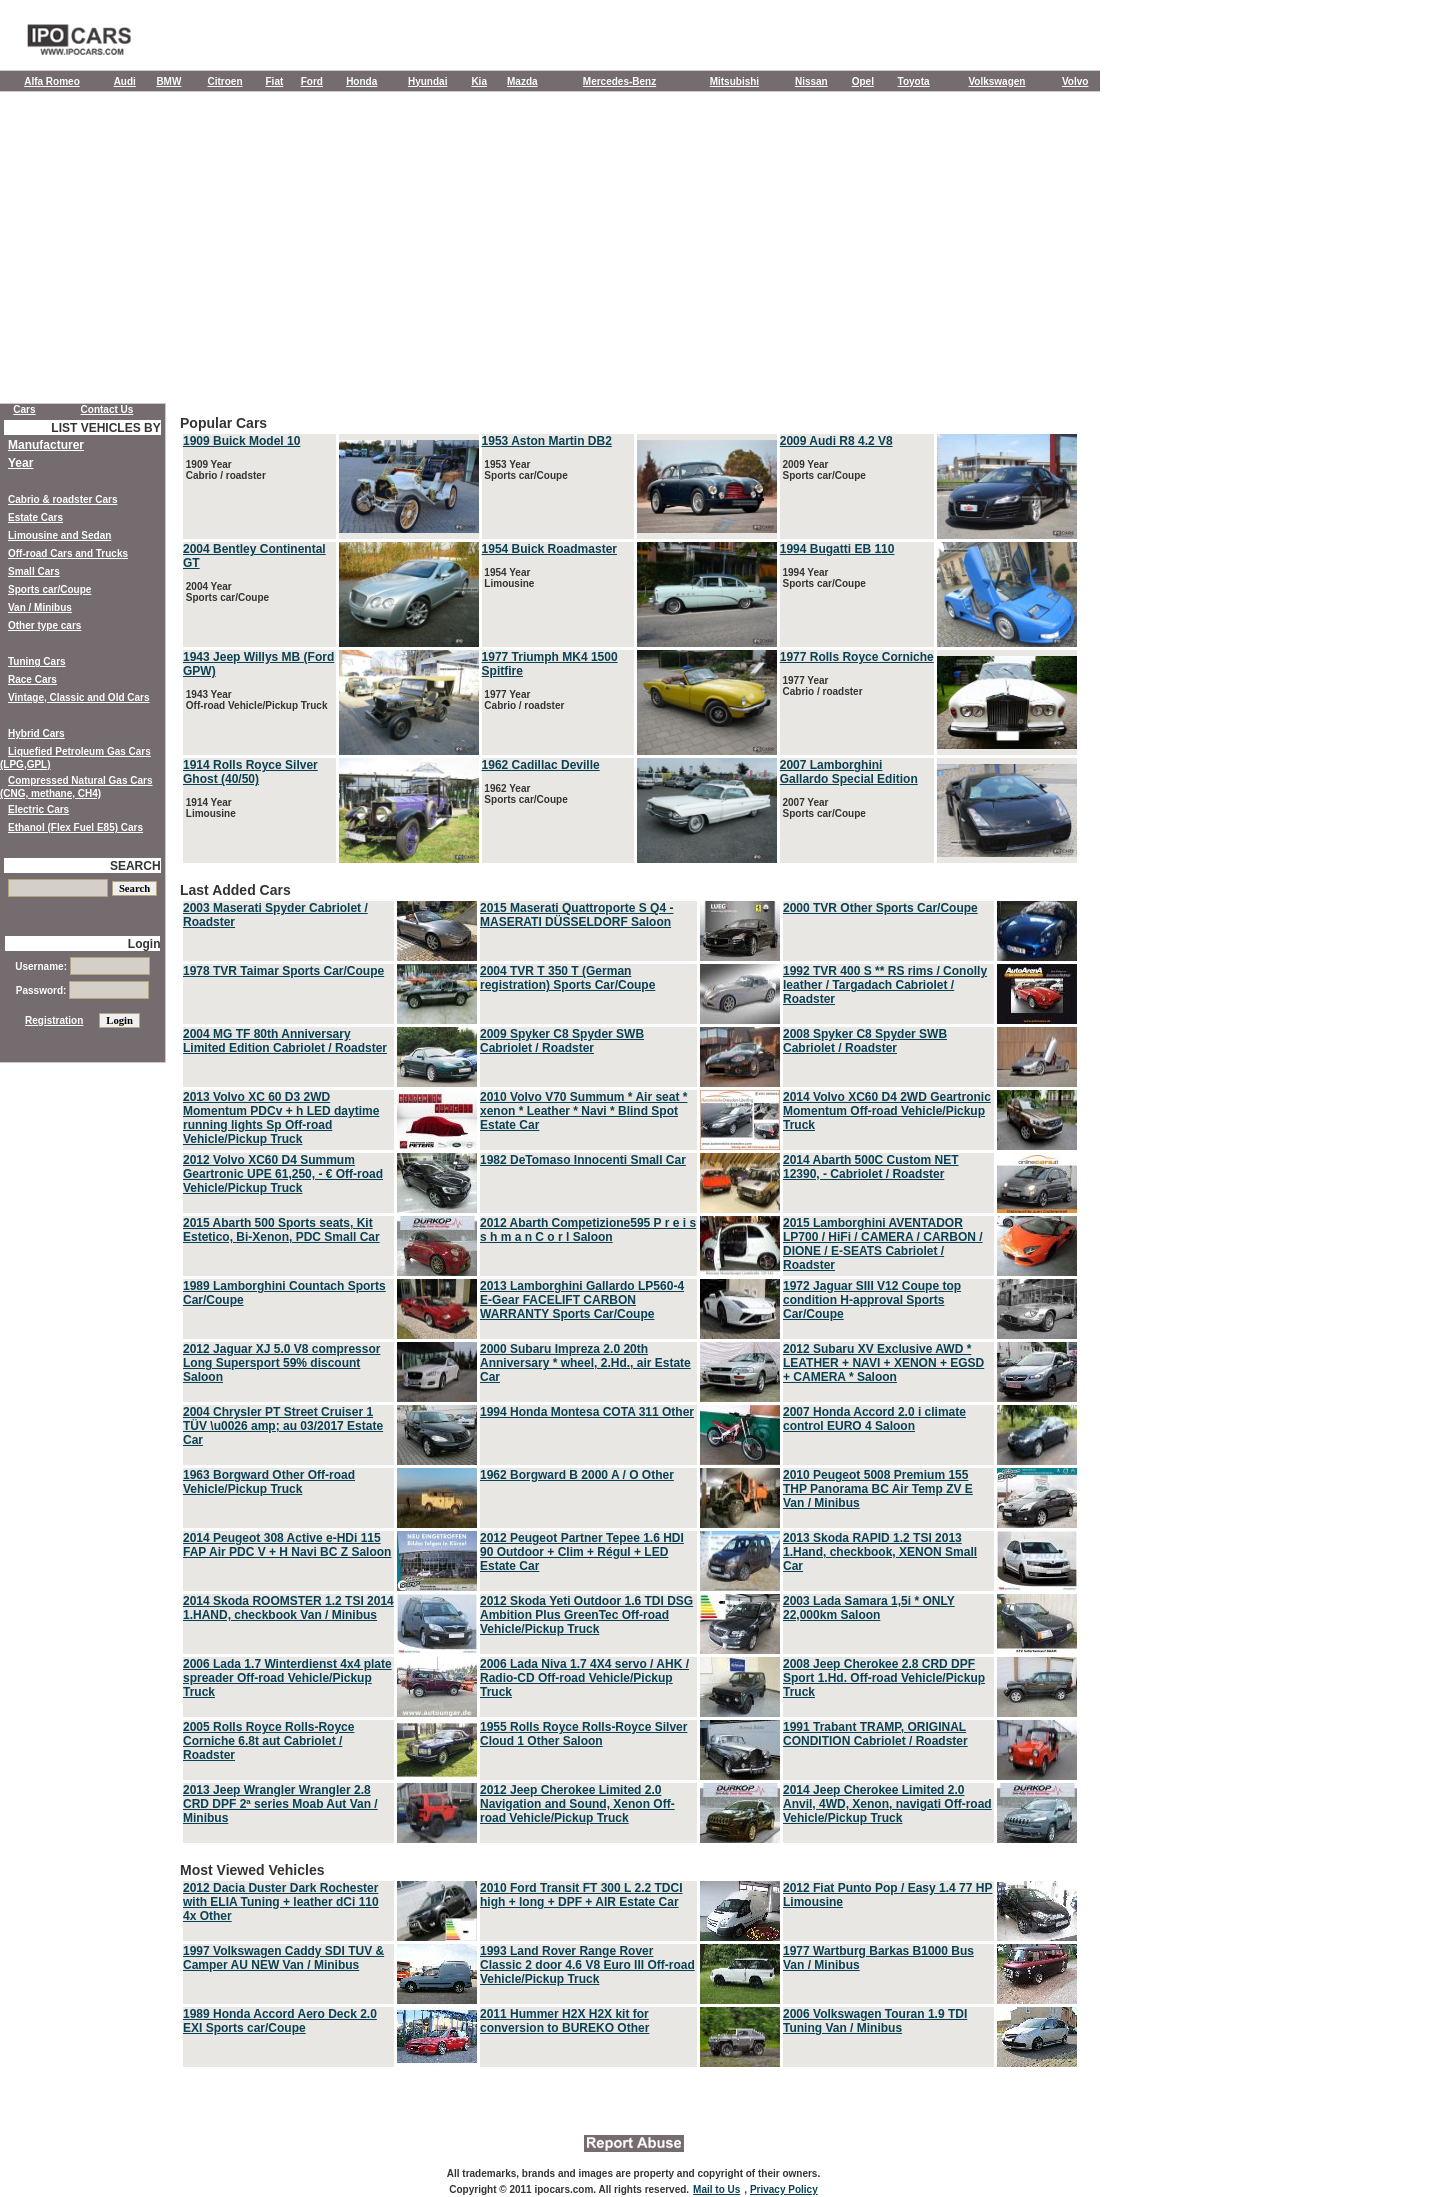 The width and height of the screenshot is (1440, 2197). Describe the element at coordinates (281, 1363) in the screenshot. I see `2012 Jaguar XJ 5.0 V8 compressor Long Supersport 59% discount Saloon` at that location.